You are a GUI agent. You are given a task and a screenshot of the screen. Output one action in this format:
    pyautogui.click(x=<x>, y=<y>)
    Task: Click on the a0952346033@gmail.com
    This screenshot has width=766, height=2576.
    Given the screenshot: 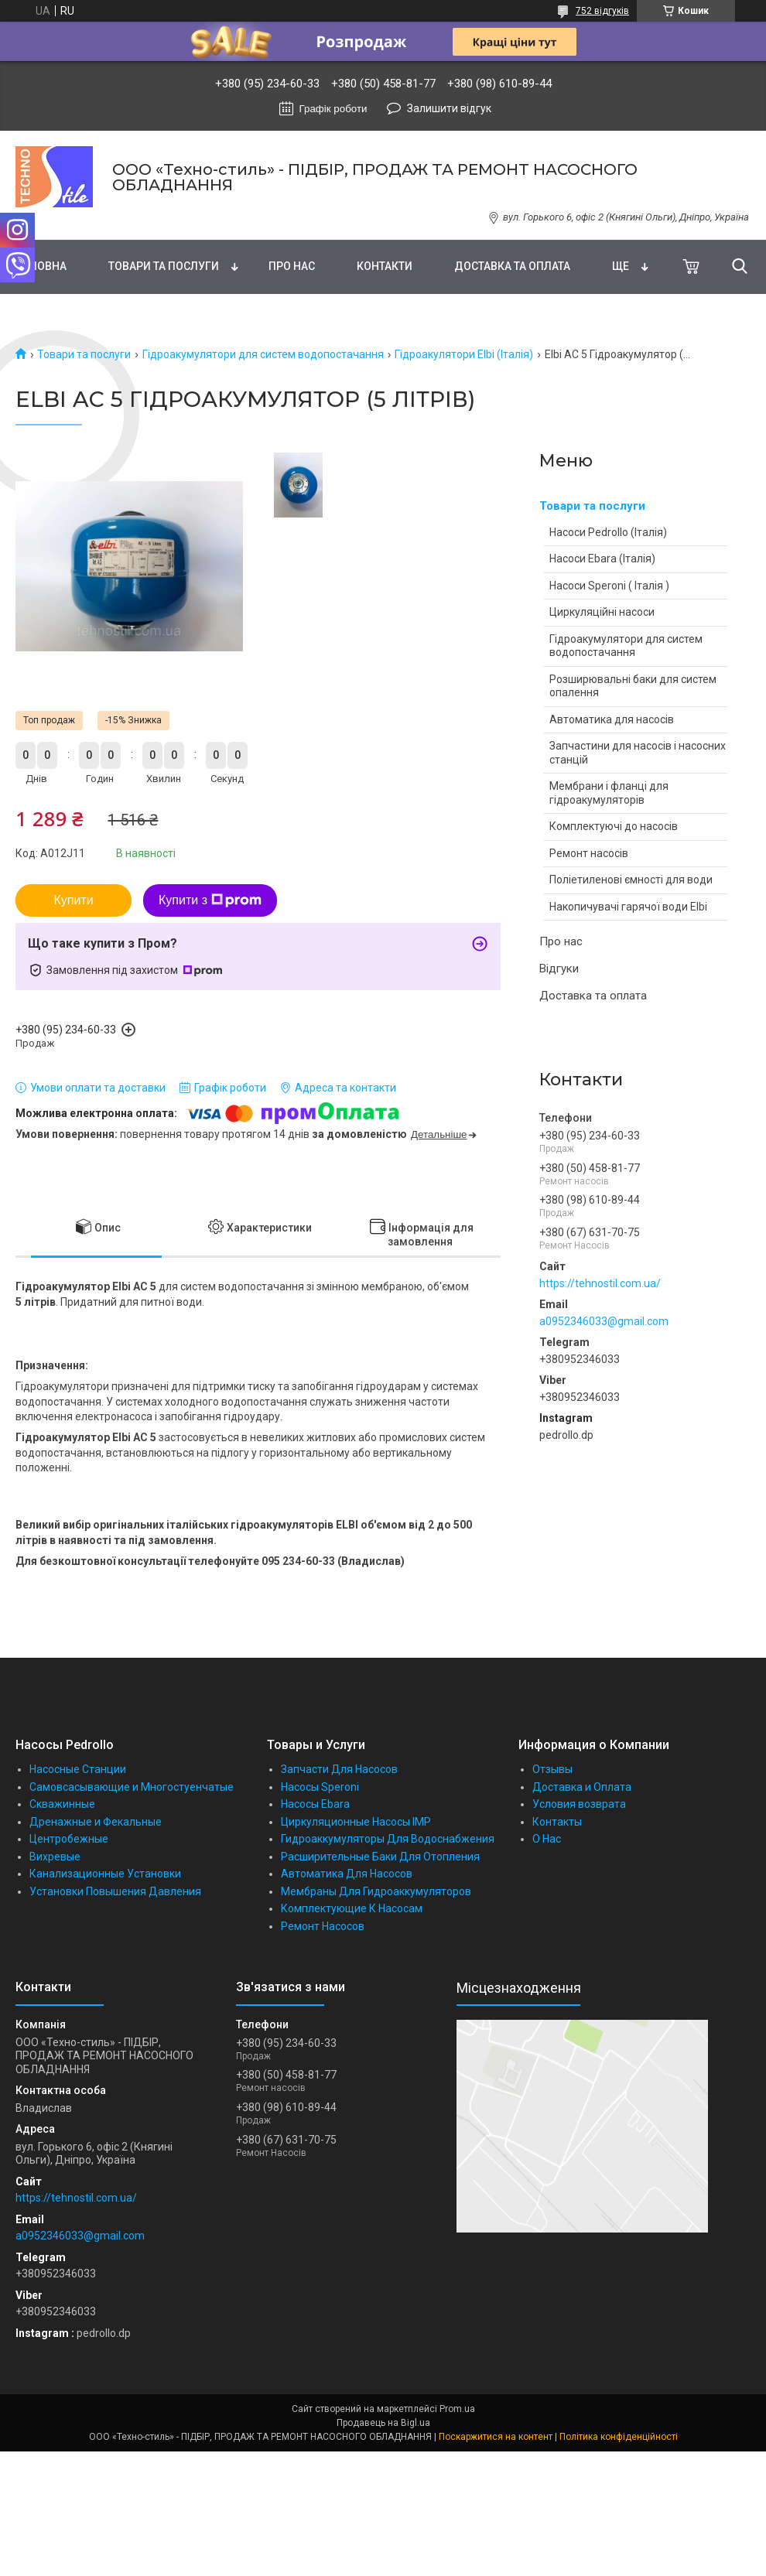 What is the action you would take?
    pyautogui.click(x=604, y=1321)
    